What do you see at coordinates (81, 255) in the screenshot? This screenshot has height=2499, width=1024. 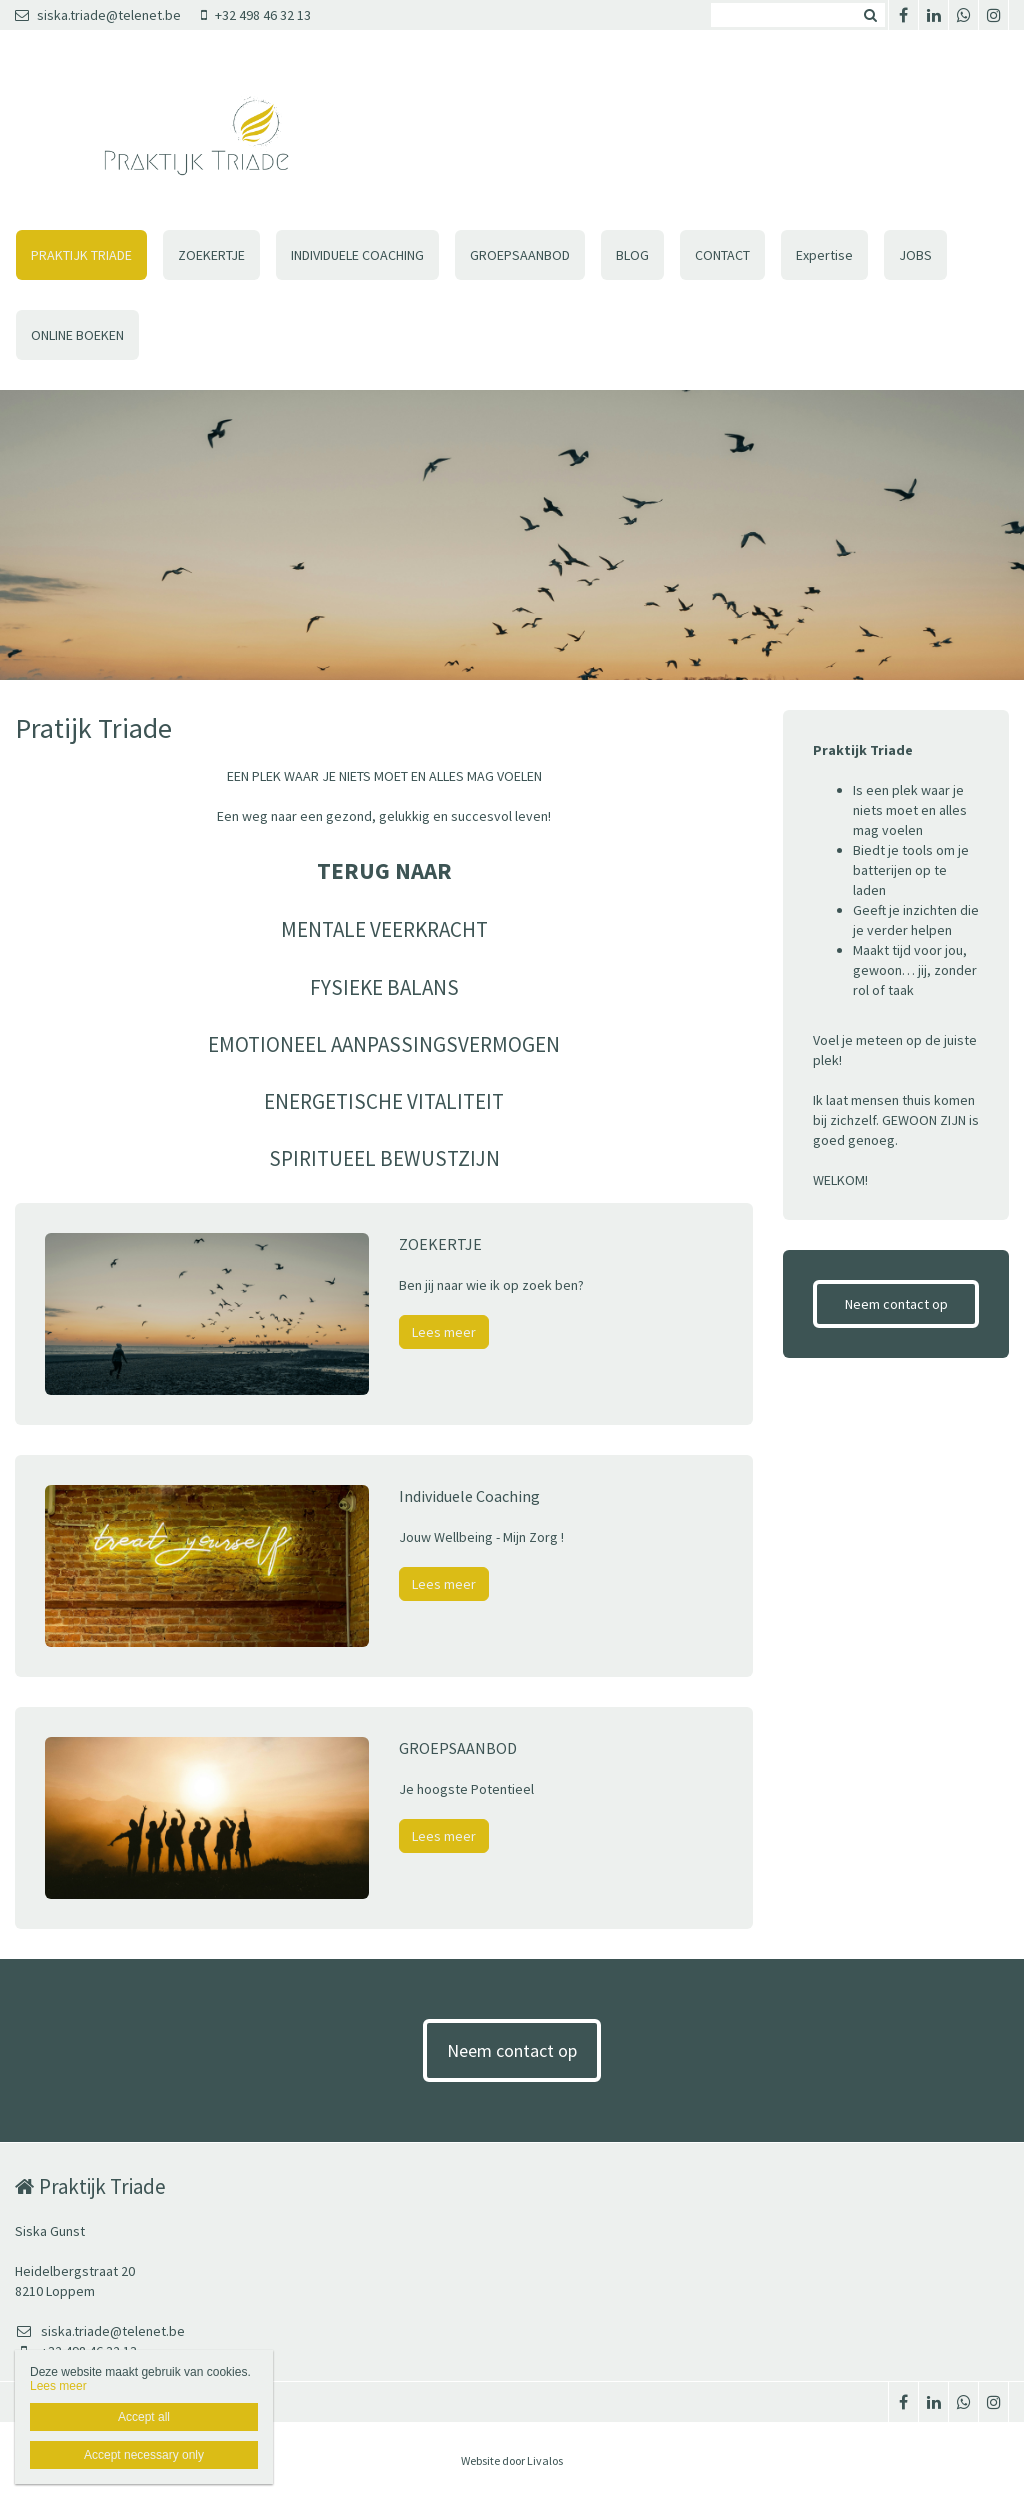 I see `PRAKTIJK TRIADE` at bounding box center [81, 255].